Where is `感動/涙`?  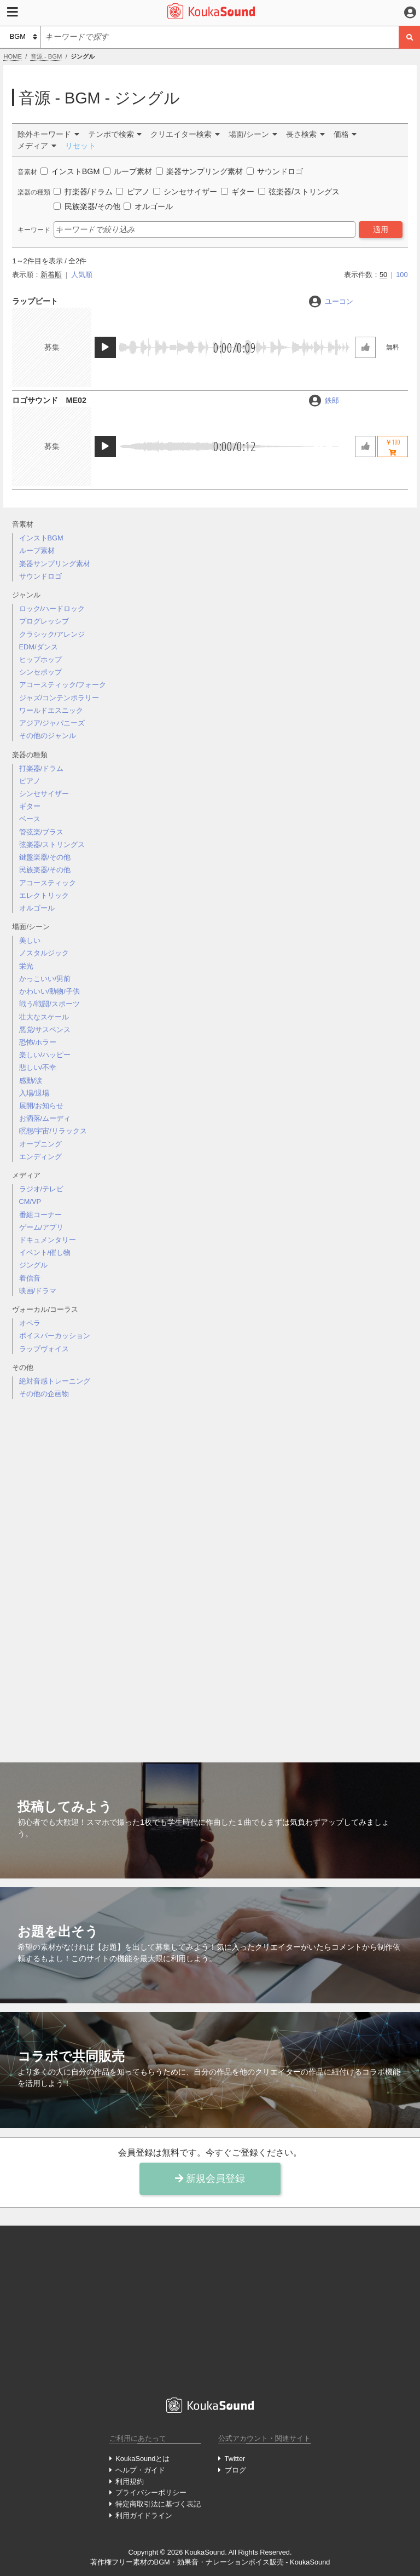
感動/涙 is located at coordinates (31, 1080).